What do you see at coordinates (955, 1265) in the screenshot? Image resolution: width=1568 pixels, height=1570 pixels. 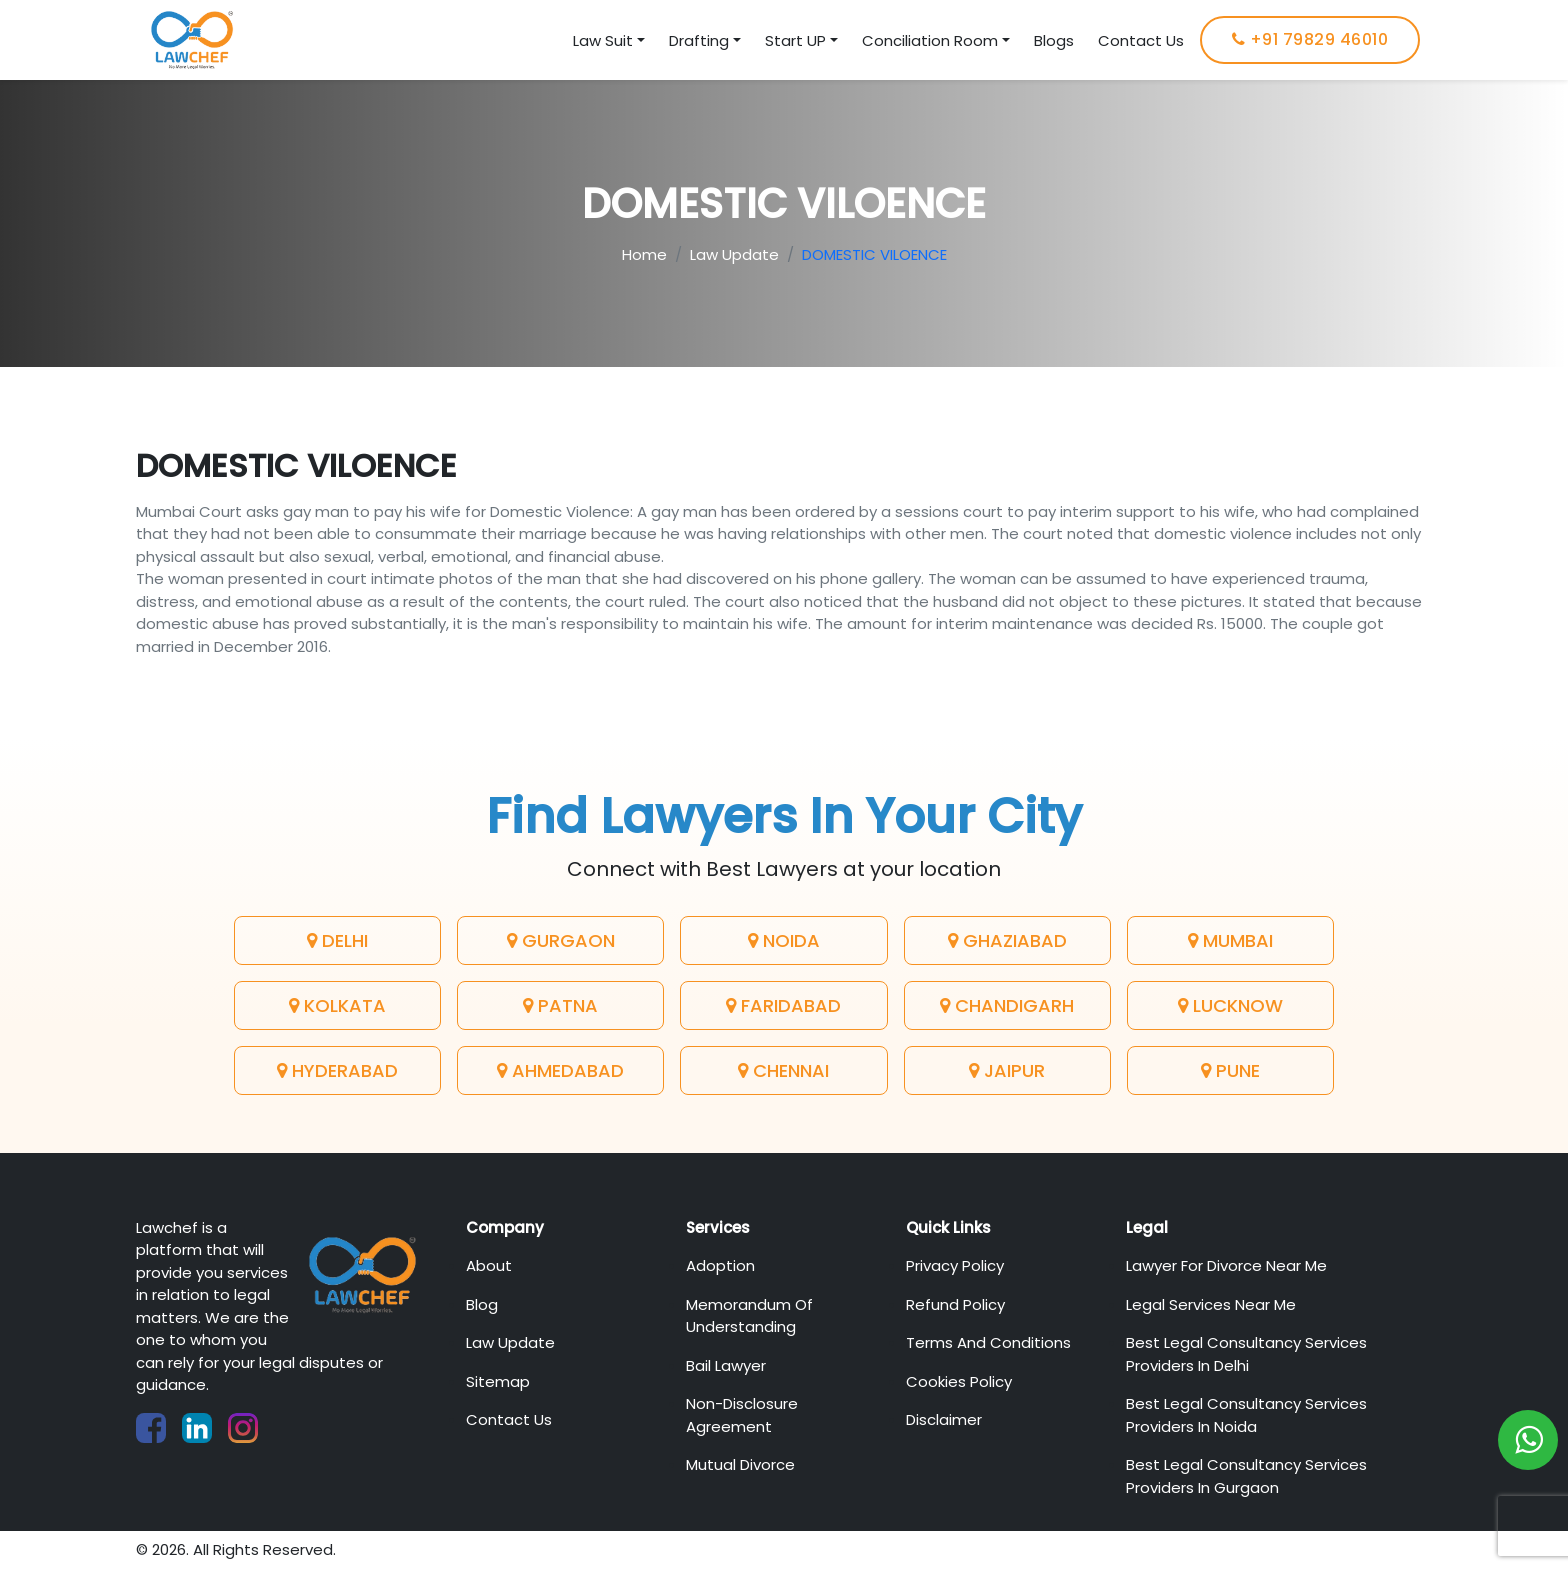 I see `Privacy Policy` at bounding box center [955, 1265].